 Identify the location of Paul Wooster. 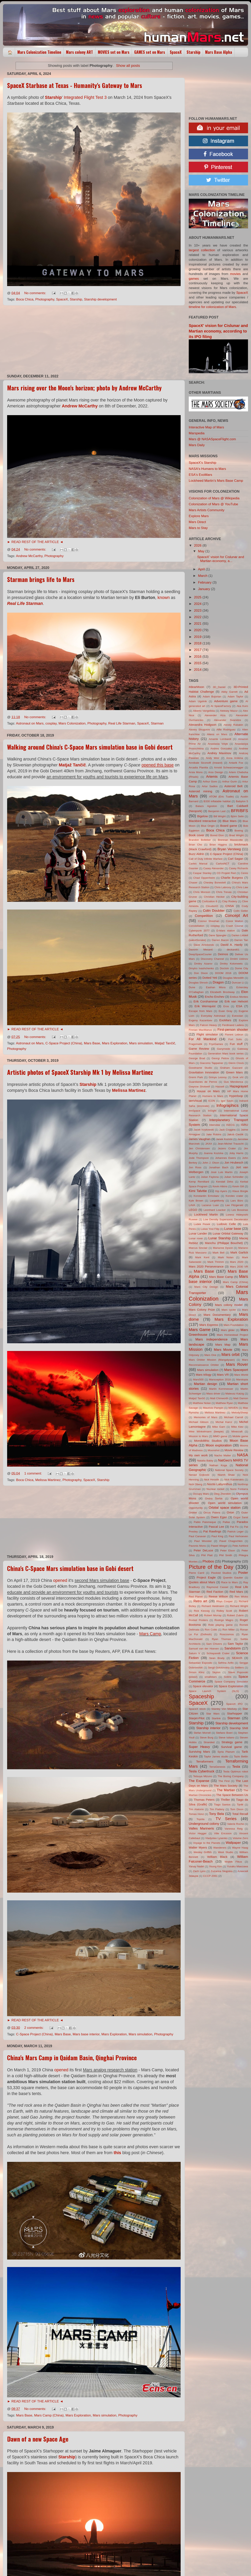
(203, 1541).